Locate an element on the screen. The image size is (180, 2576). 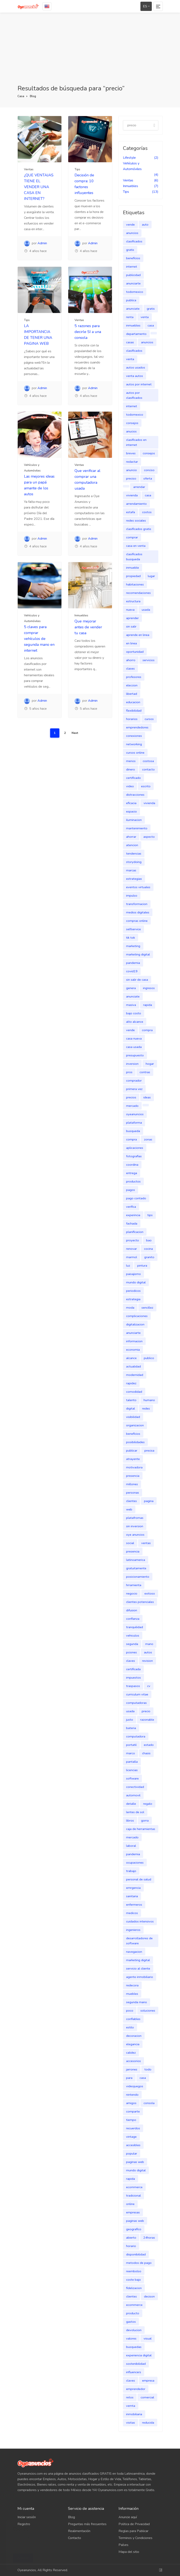
gratis is located at coordinates (130, 250).